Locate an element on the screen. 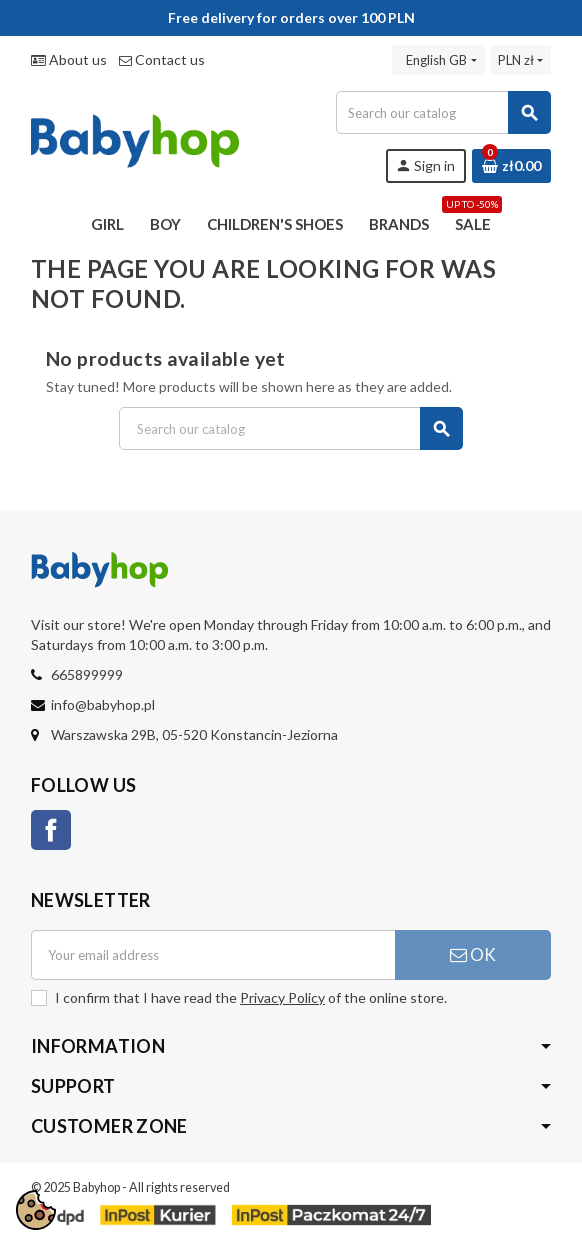 The height and width of the screenshot is (1241, 582). Privacy Policy is located at coordinates (282, 997).